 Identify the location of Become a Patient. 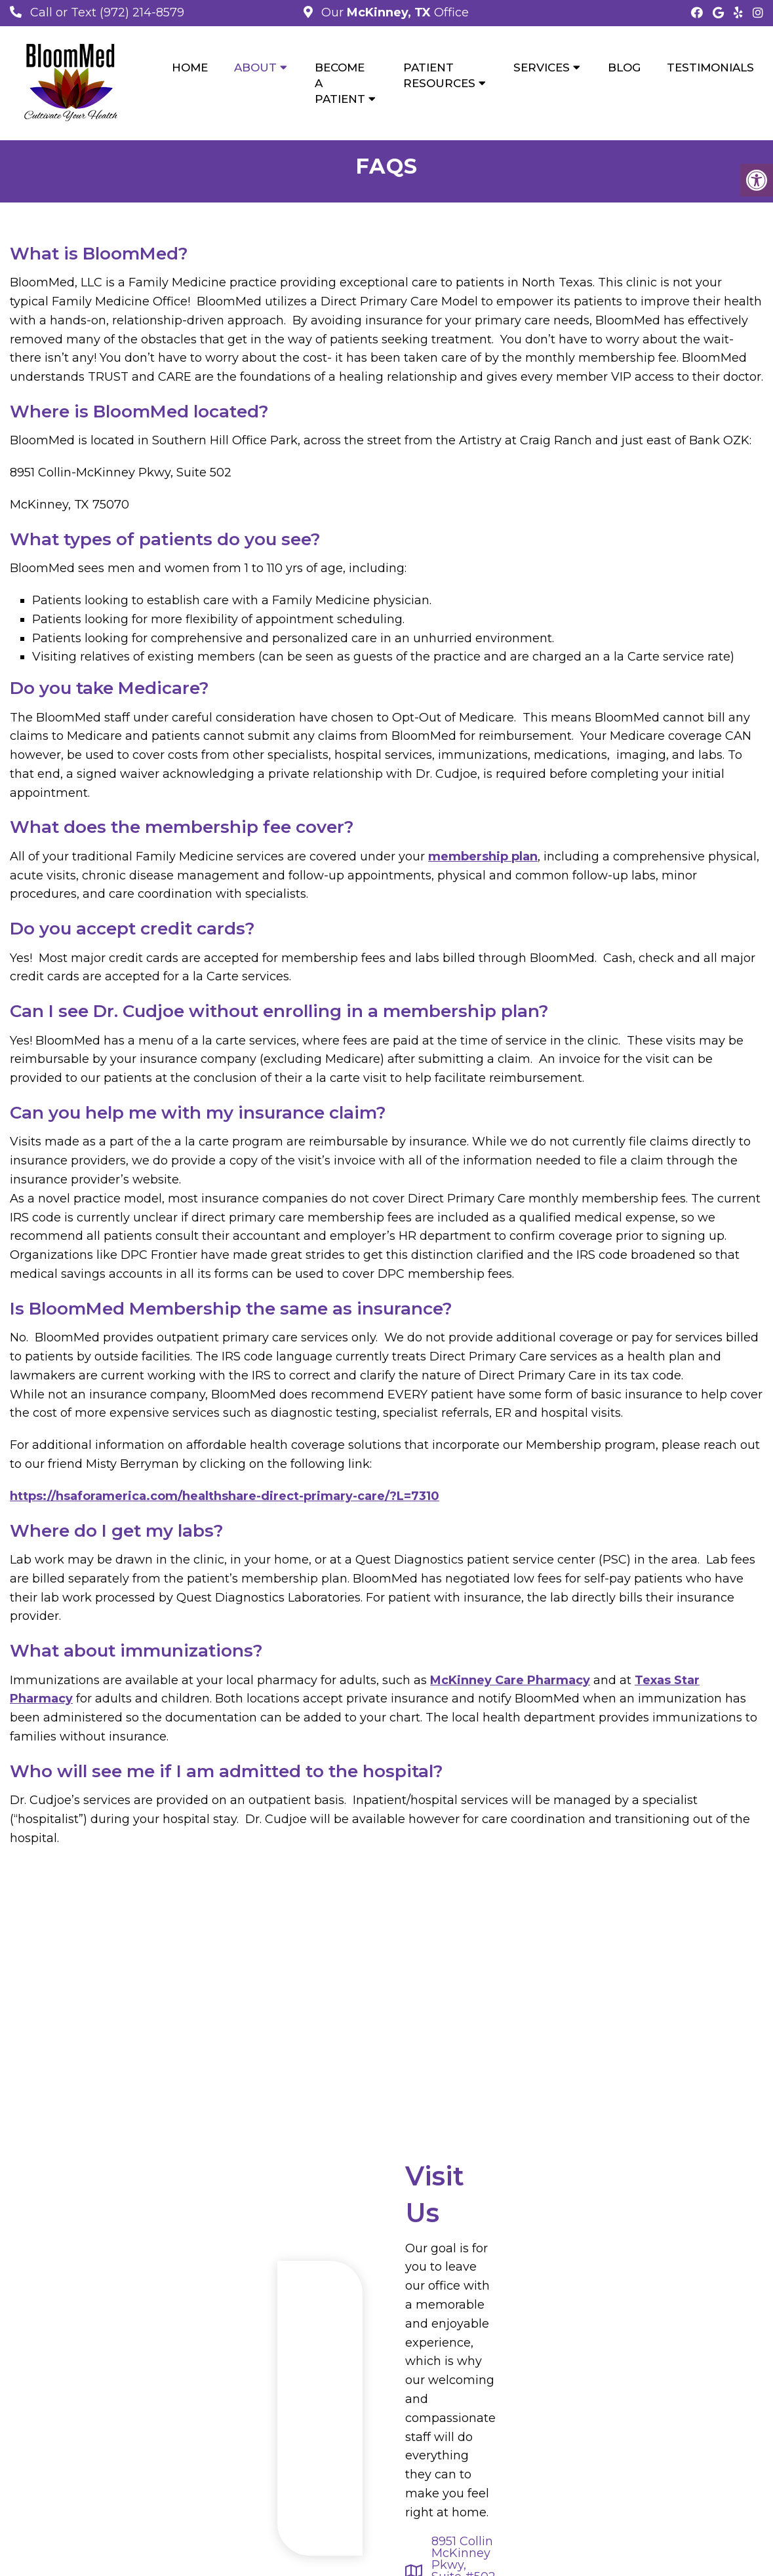
(340, 83).